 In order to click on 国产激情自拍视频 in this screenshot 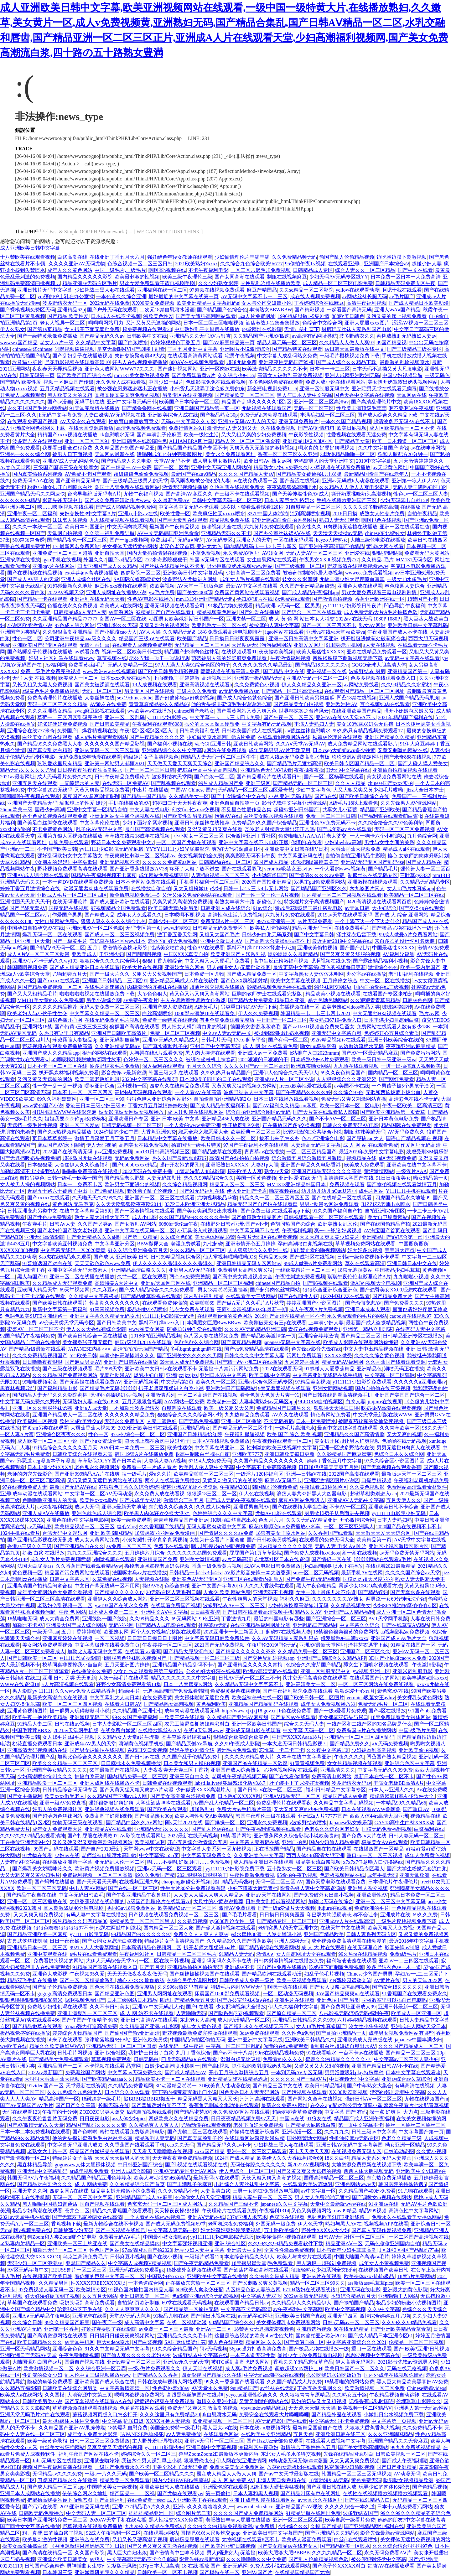, I will do `click(332, 599)`.